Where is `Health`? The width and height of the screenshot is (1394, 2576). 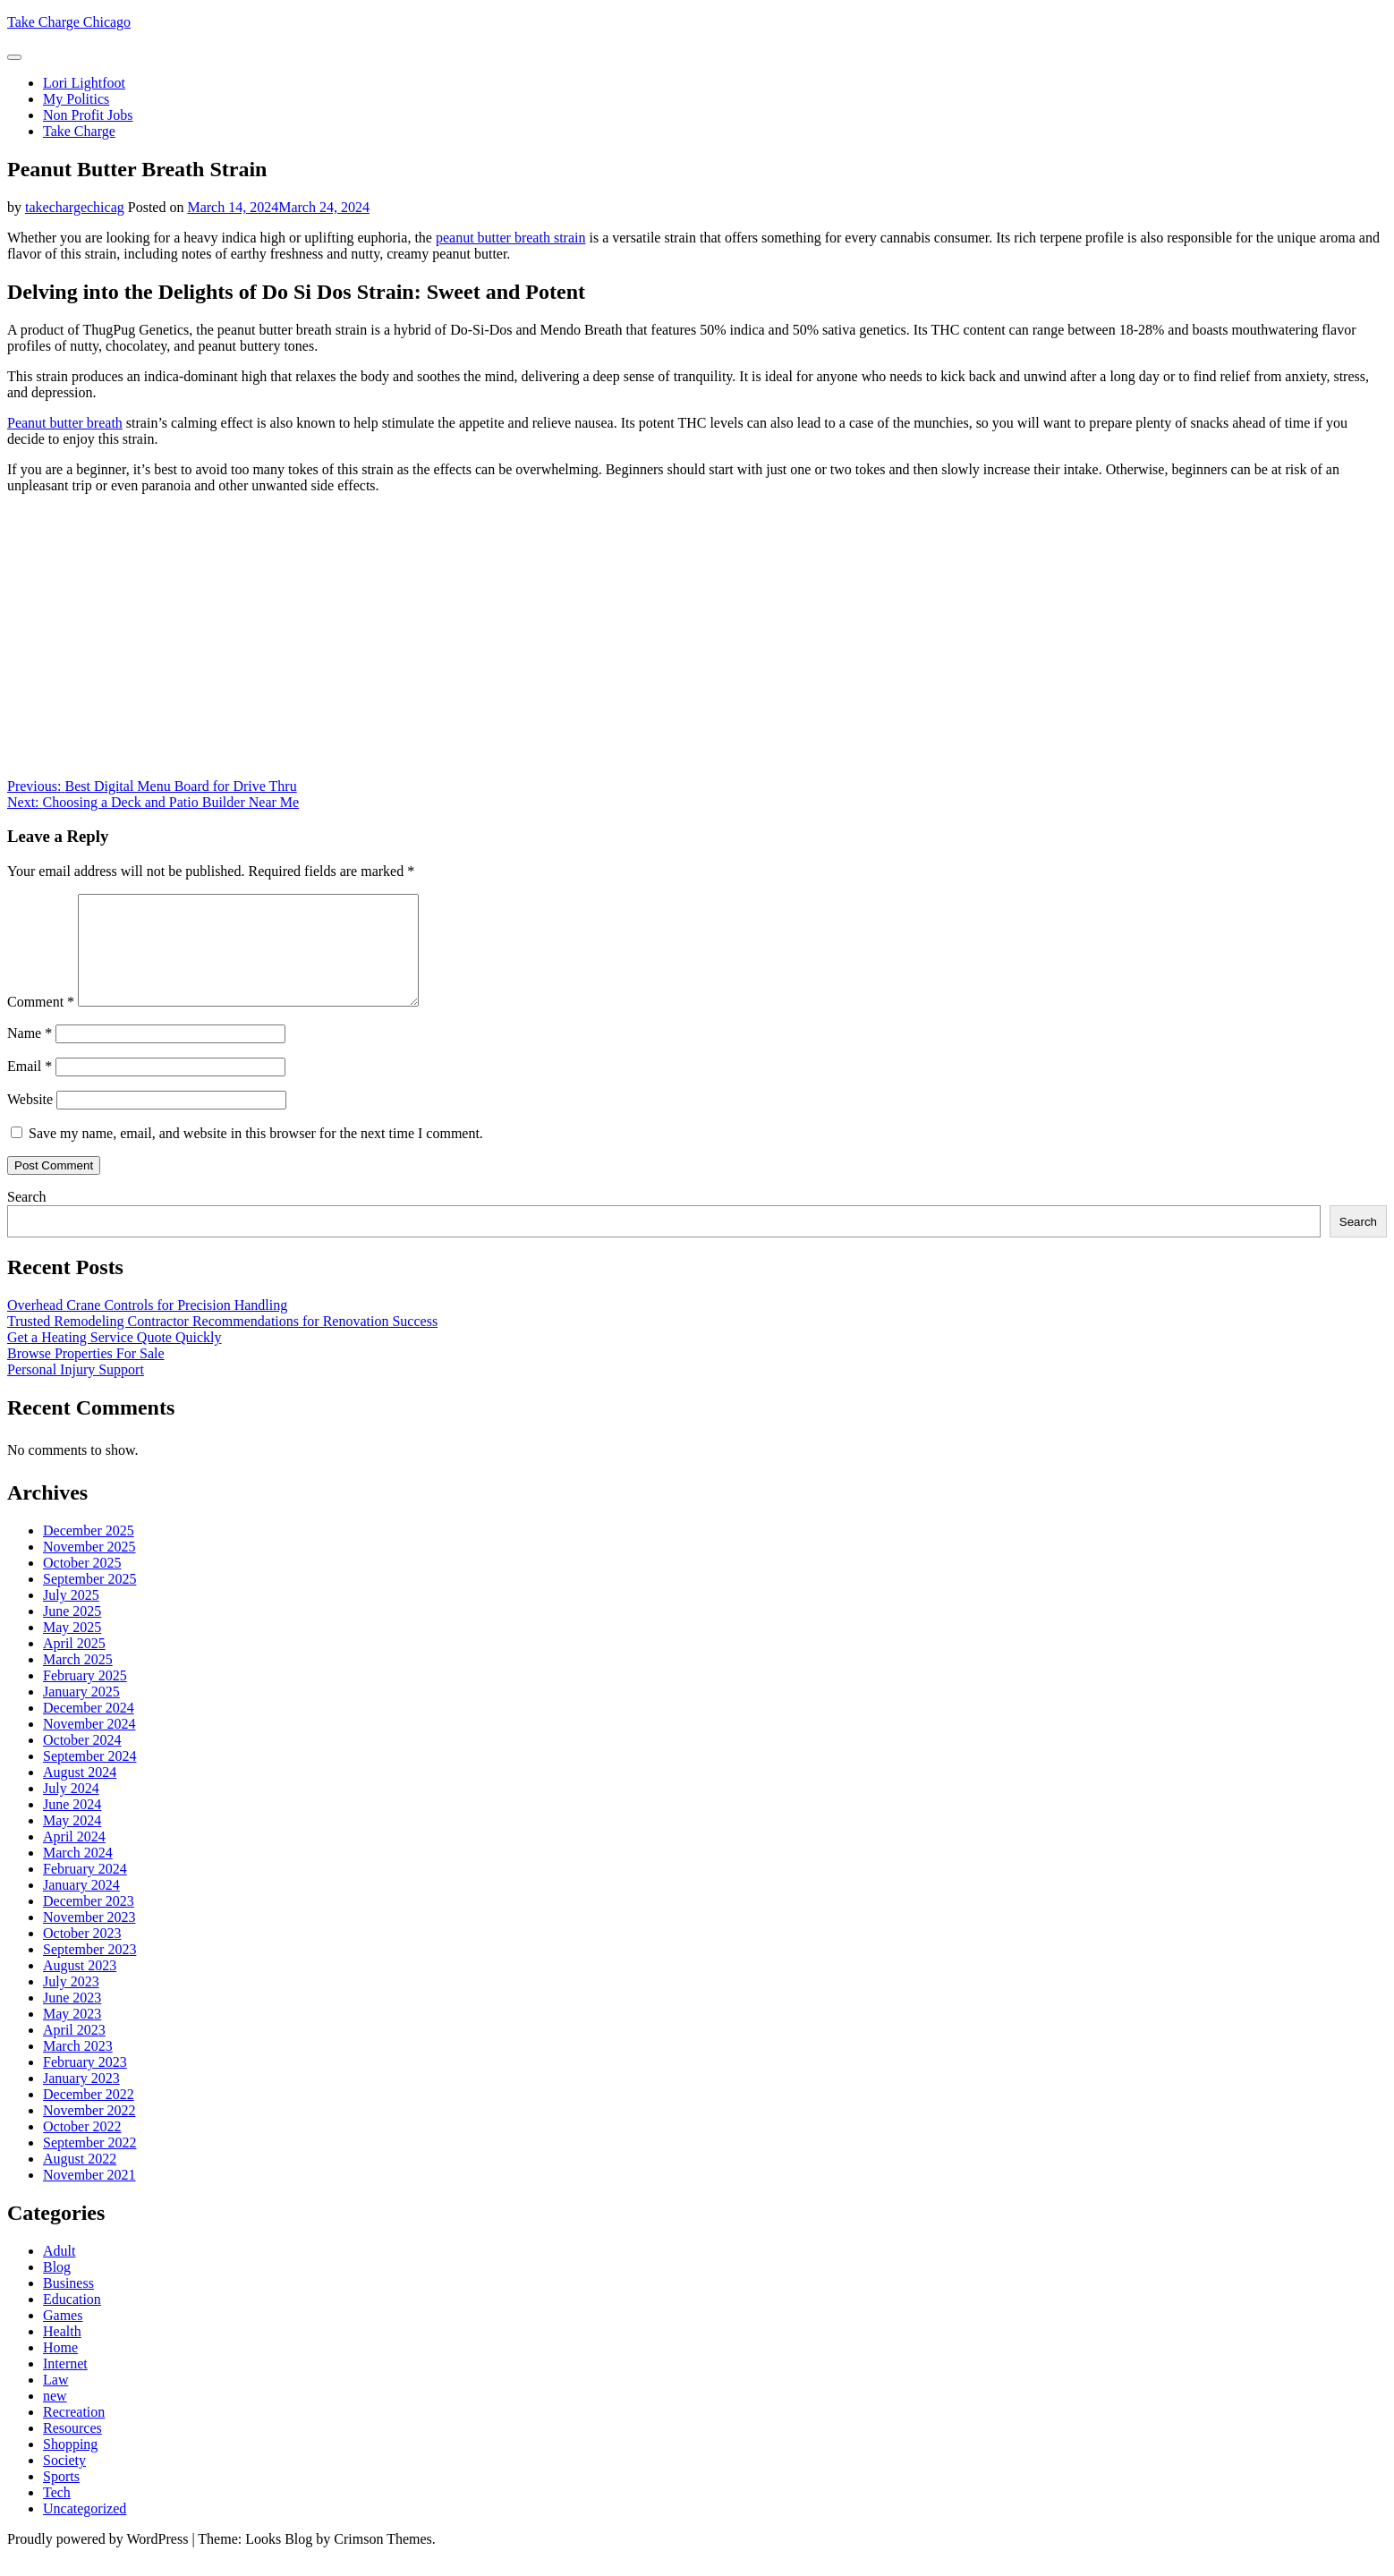
Health is located at coordinates (62, 2352).